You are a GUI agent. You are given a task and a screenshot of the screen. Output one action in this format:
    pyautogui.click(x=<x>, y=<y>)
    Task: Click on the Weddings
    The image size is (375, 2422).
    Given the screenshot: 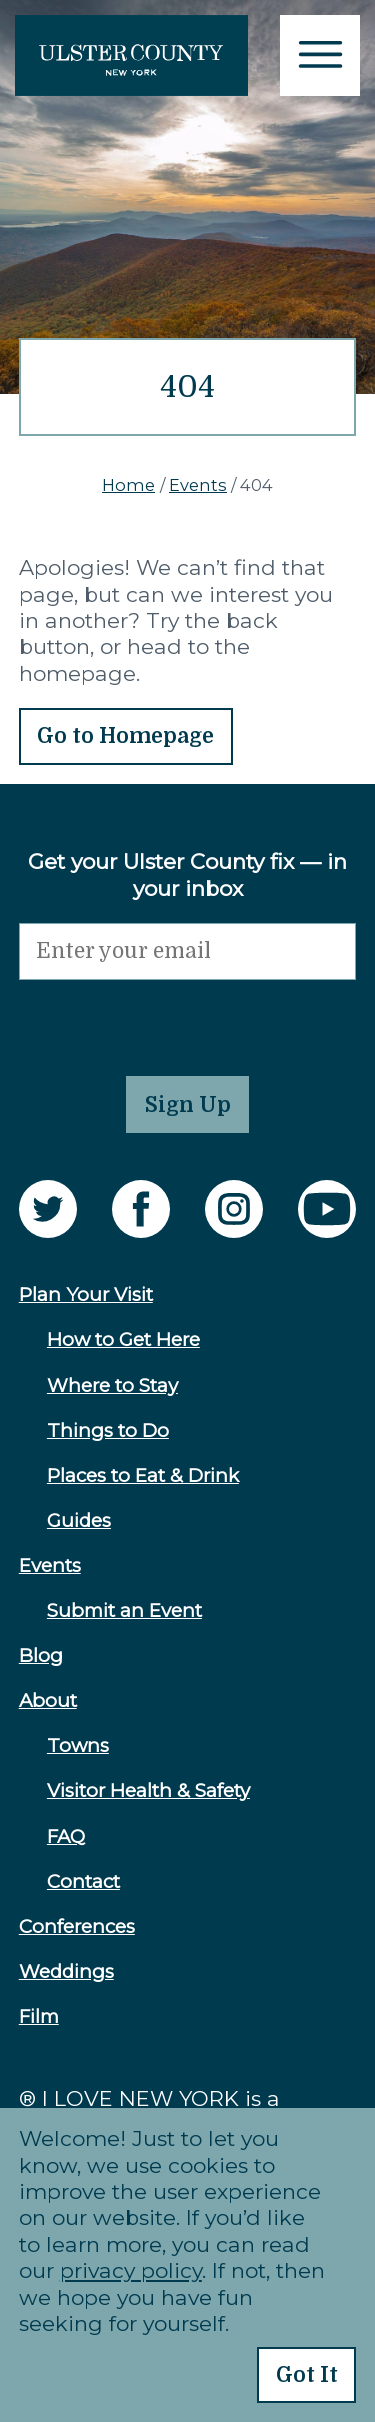 What is the action you would take?
    pyautogui.click(x=66, y=1971)
    